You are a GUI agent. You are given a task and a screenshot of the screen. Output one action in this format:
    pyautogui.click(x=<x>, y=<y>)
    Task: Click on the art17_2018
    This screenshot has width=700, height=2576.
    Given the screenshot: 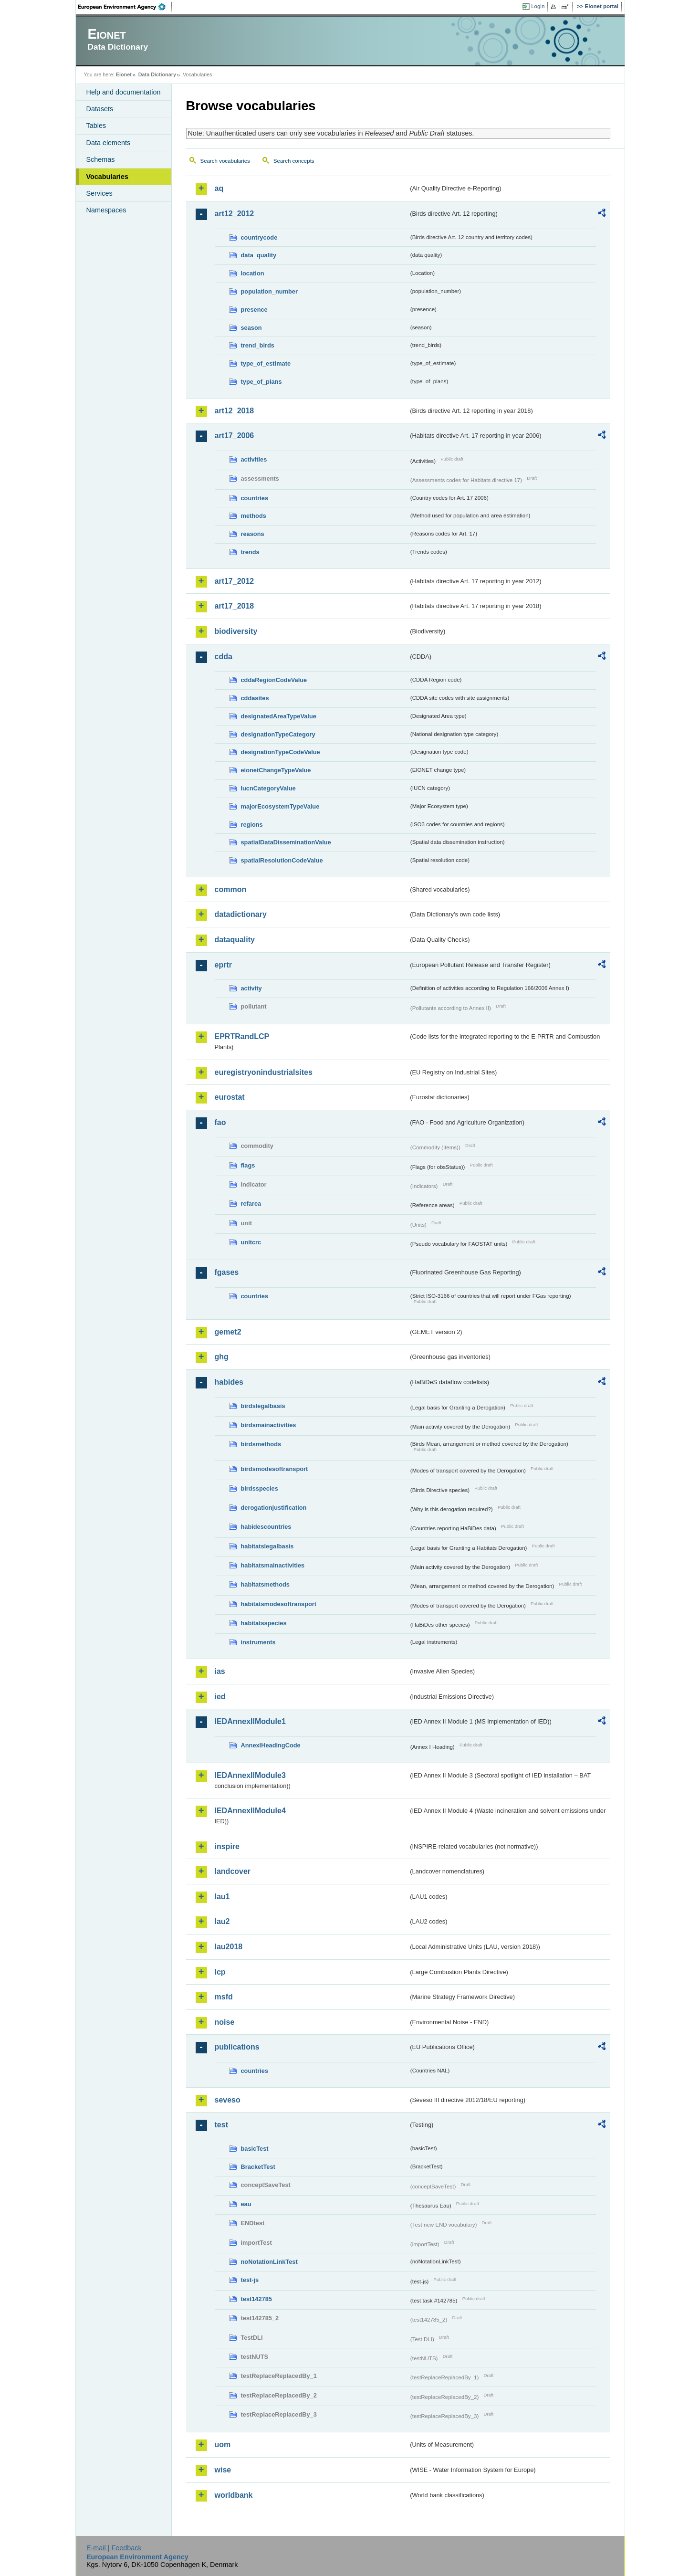 What is the action you would take?
    pyautogui.click(x=234, y=606)
    